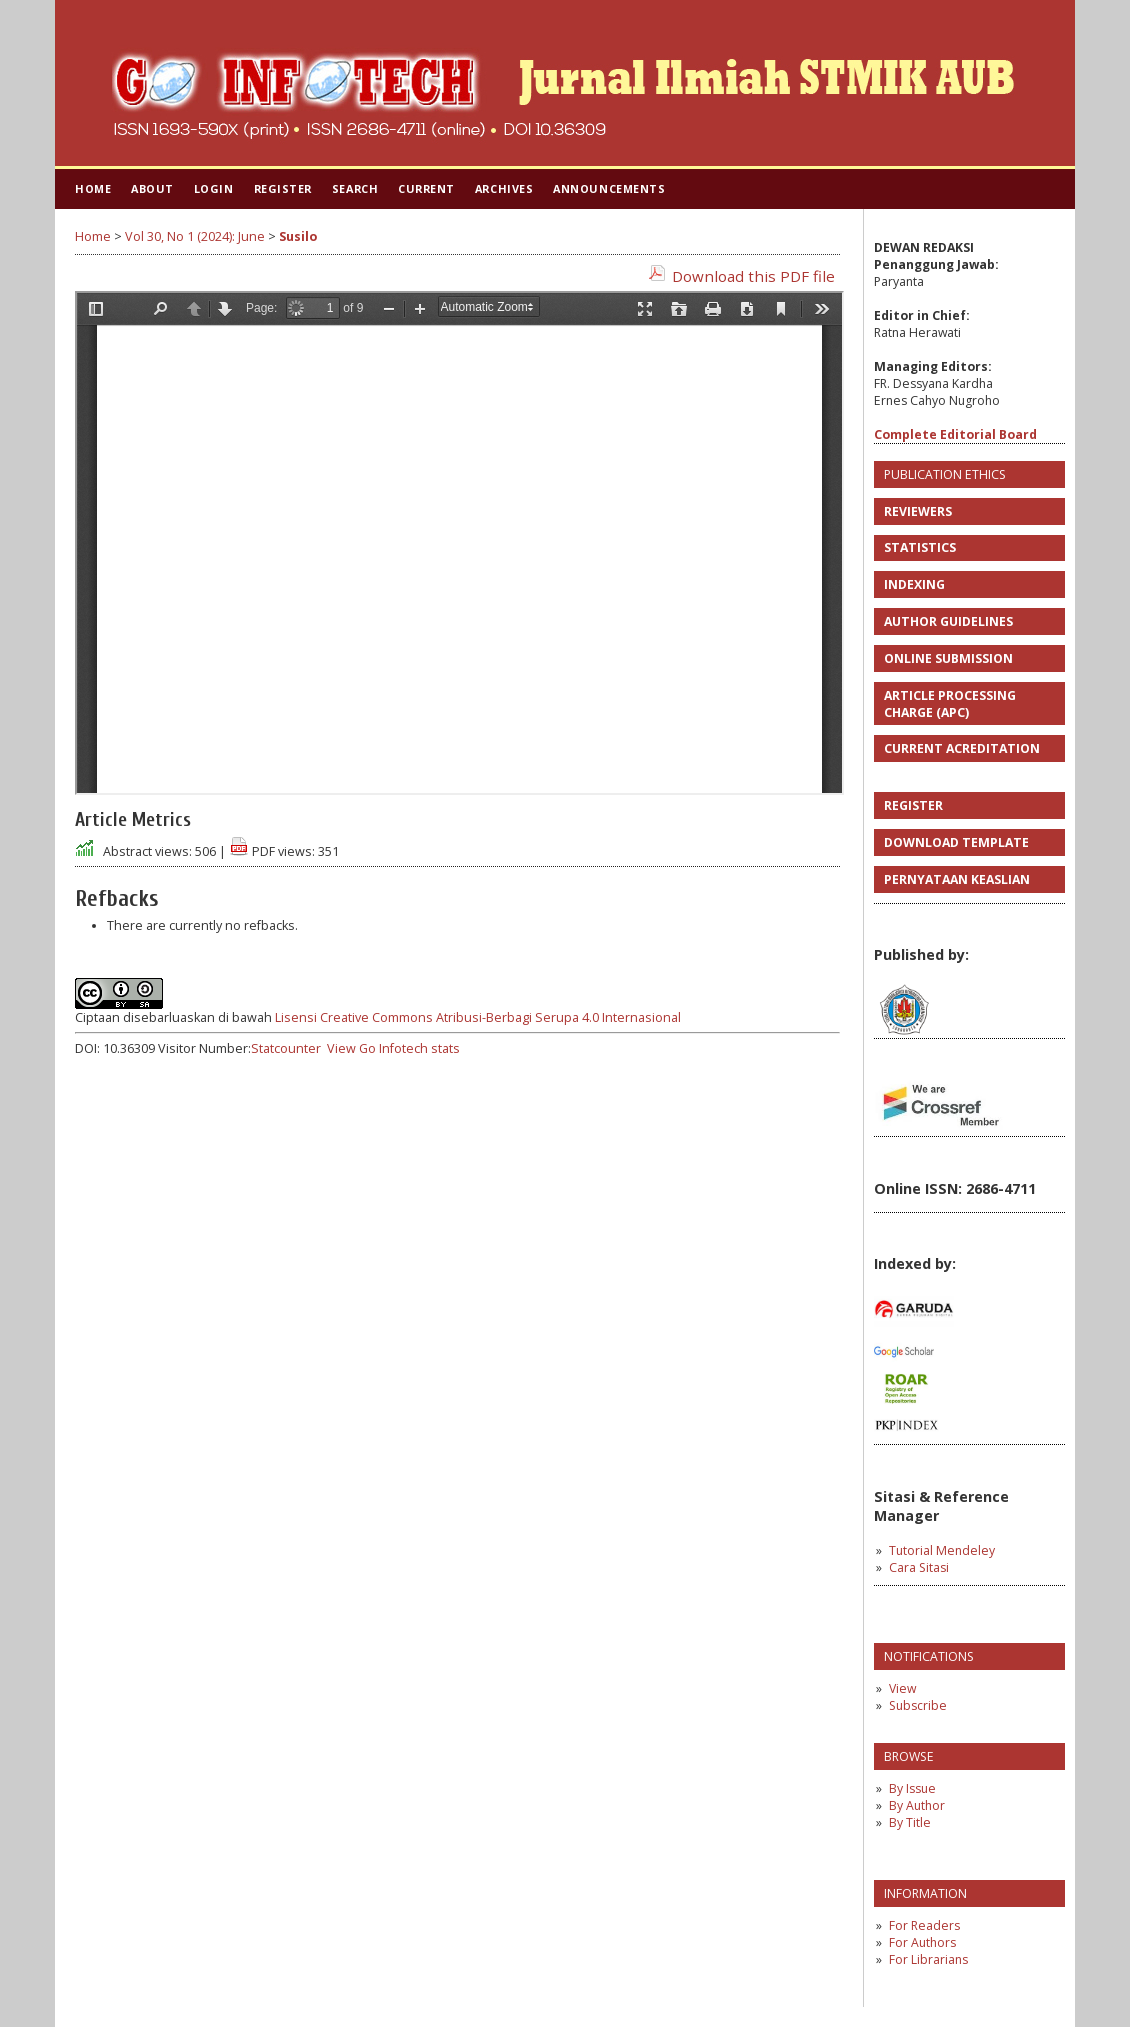 The height and width of the screenshot is (2027, 1130). I want to click on View, so click(902, 1688).